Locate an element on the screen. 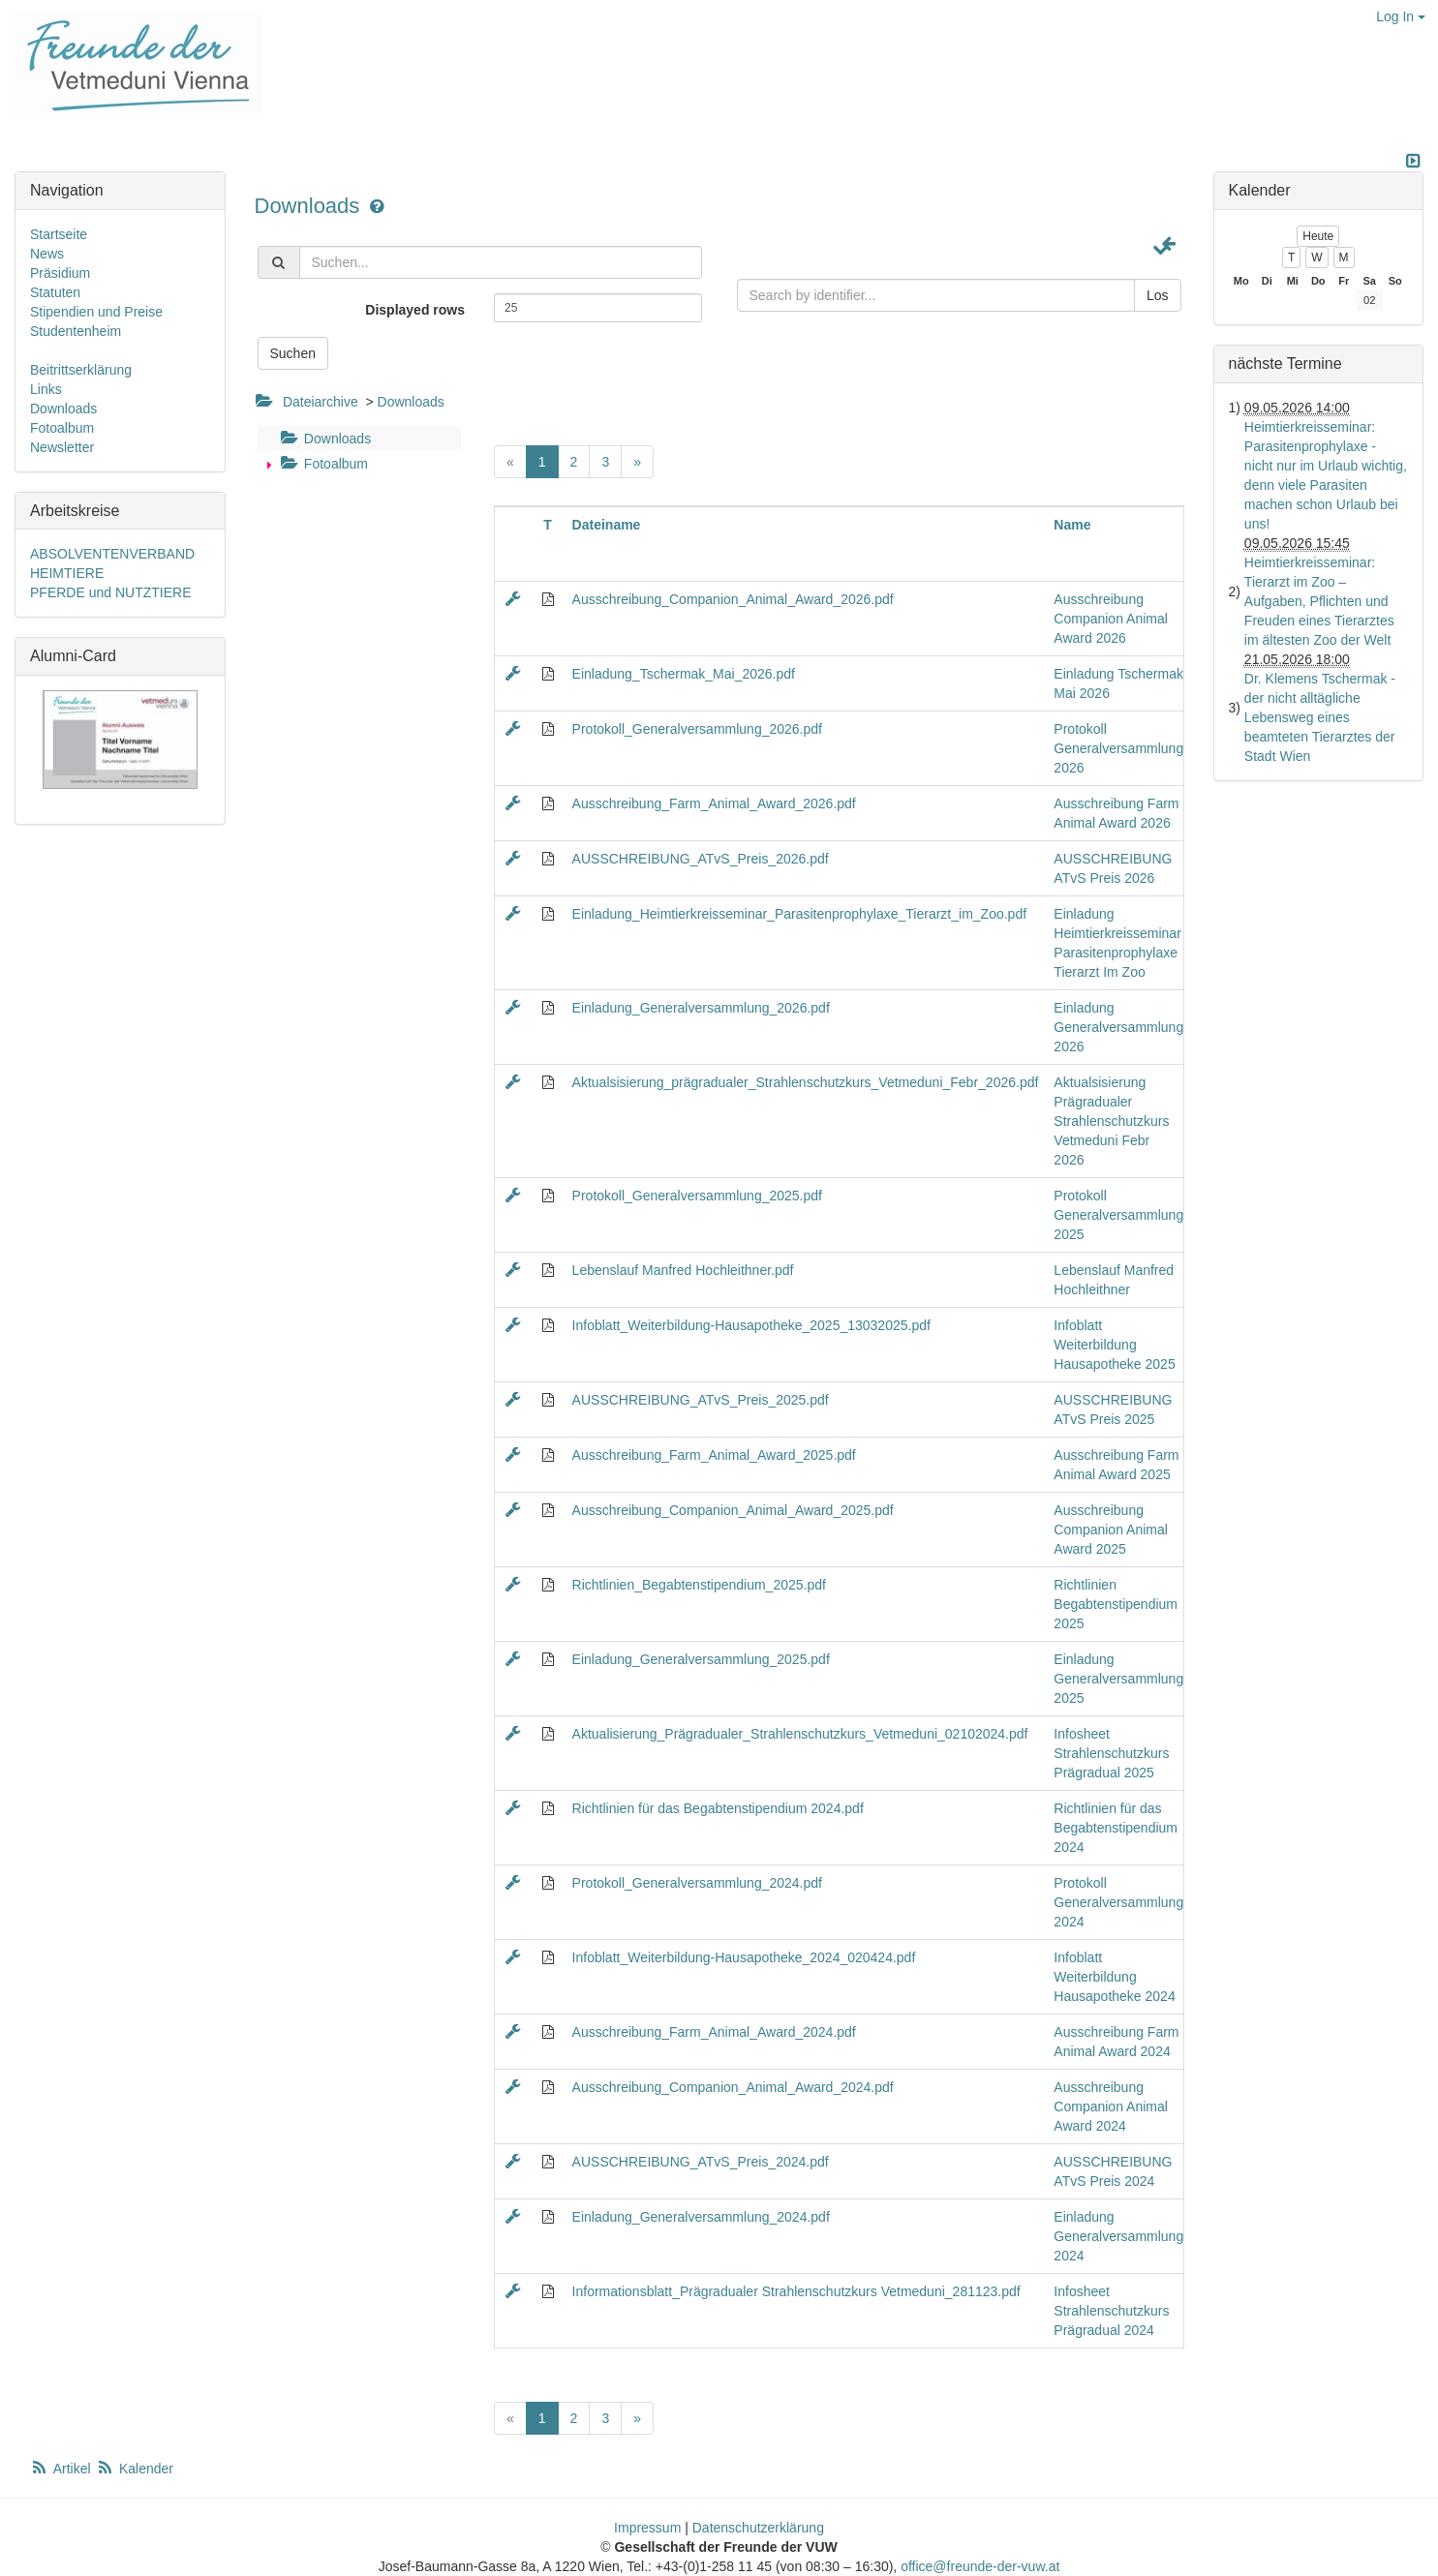  Ausschreibung Companion Animal Award 2025 is located at coordinates (1111, 1529).